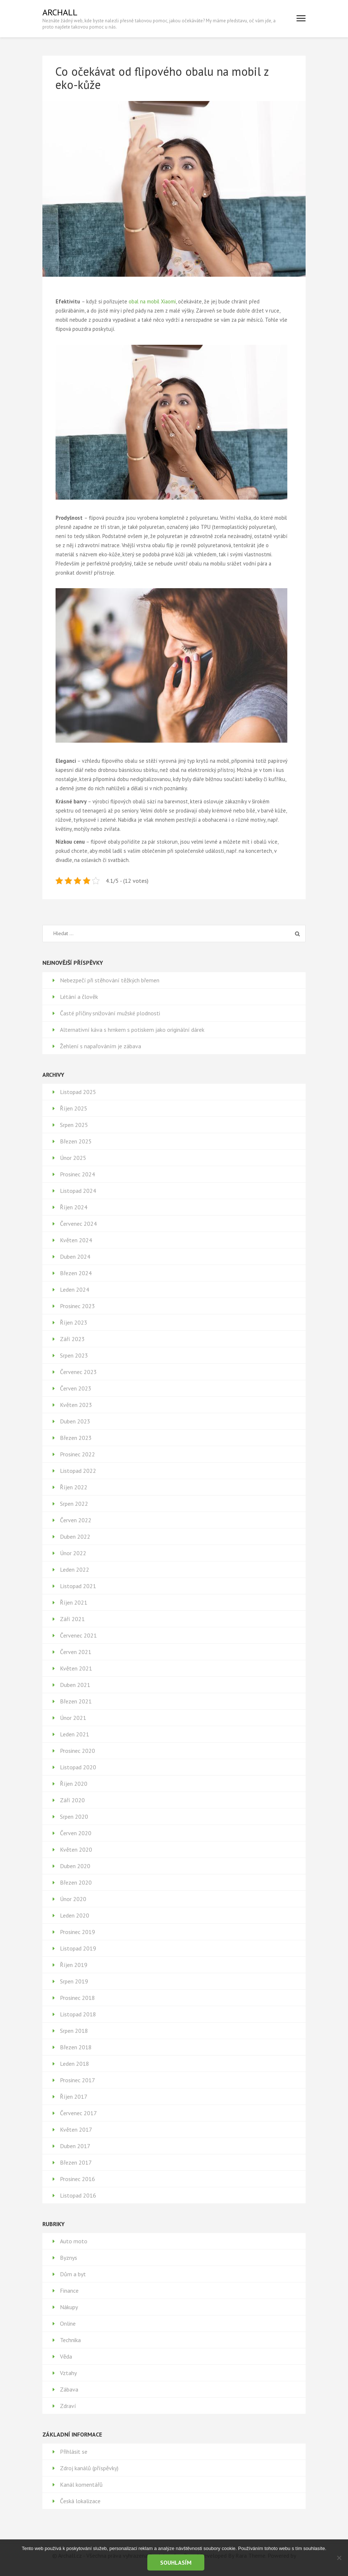  Describe the element at coordinates (74, 2063) in the screenshot. I see `Leden 2018` at that location.